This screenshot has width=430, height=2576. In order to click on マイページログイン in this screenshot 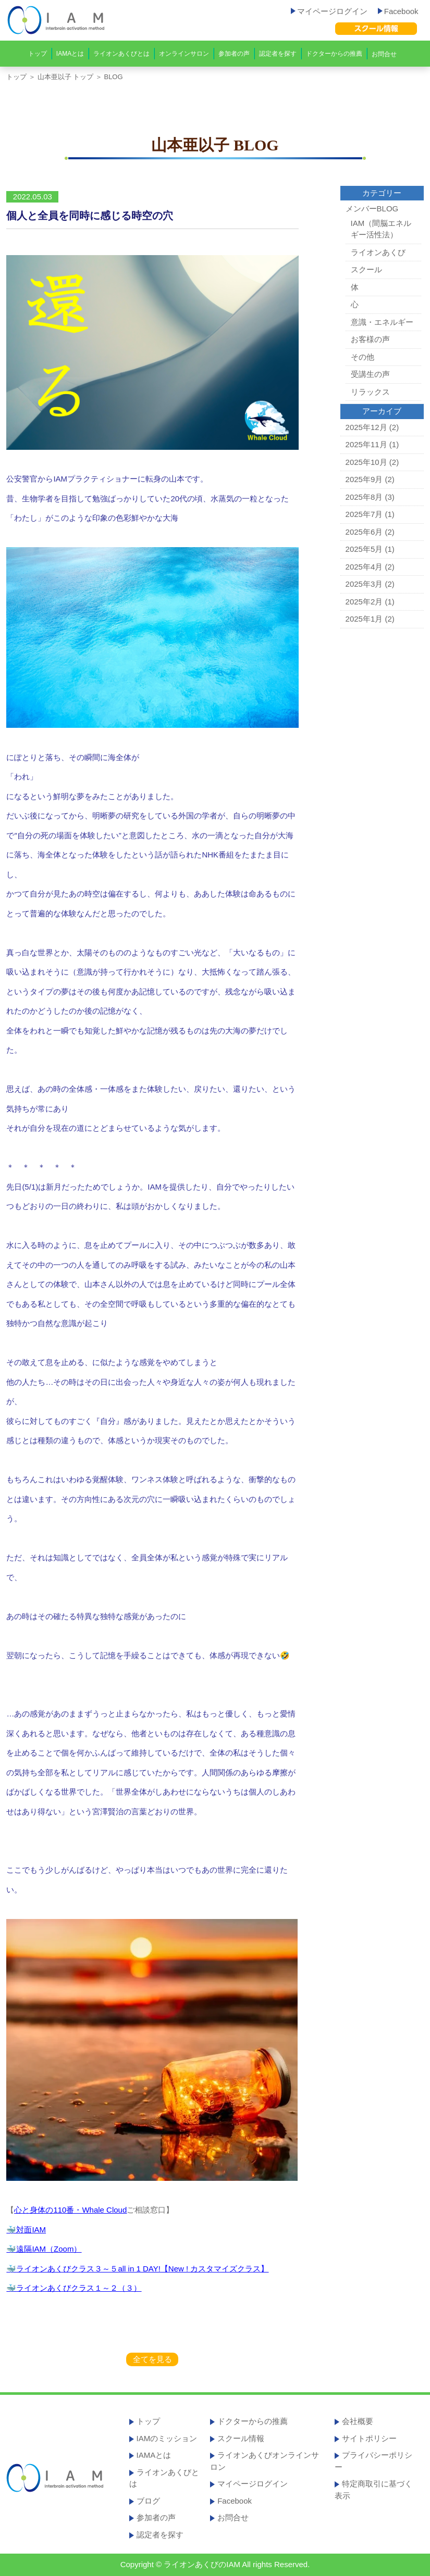, I will do `click(329, 11)`.